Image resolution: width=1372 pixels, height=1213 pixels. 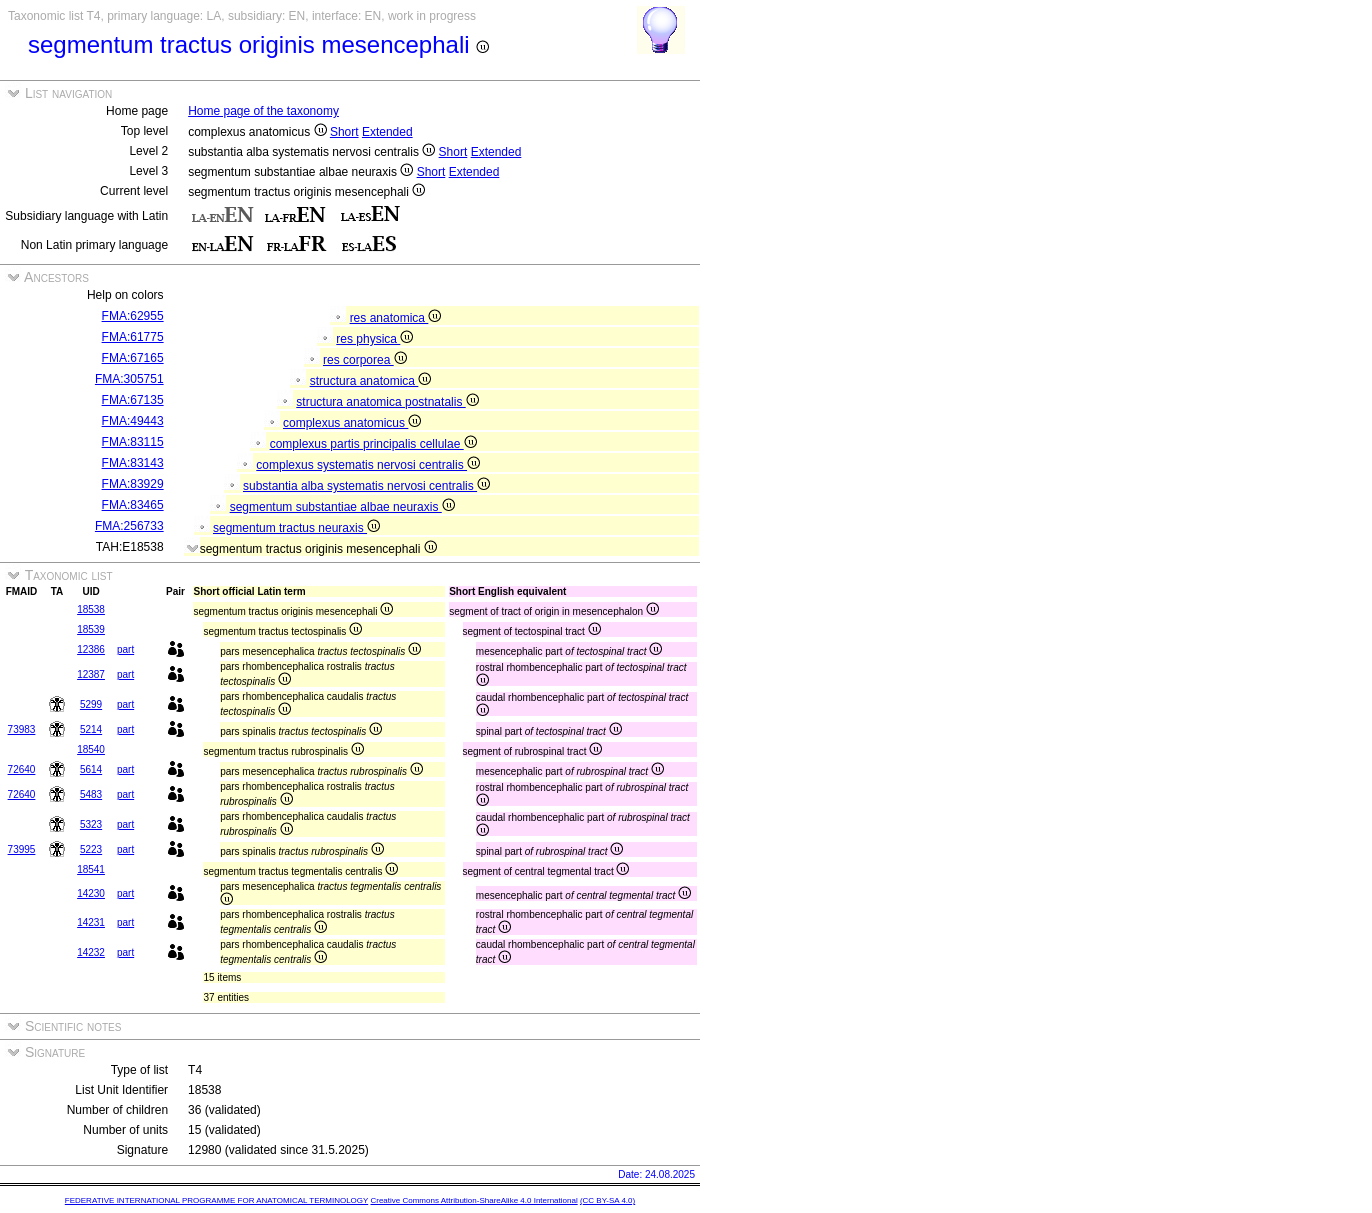 What do you see at coordinates (91, 769) in the screenshot?
I see `5614` at bounding box center [91, 769].